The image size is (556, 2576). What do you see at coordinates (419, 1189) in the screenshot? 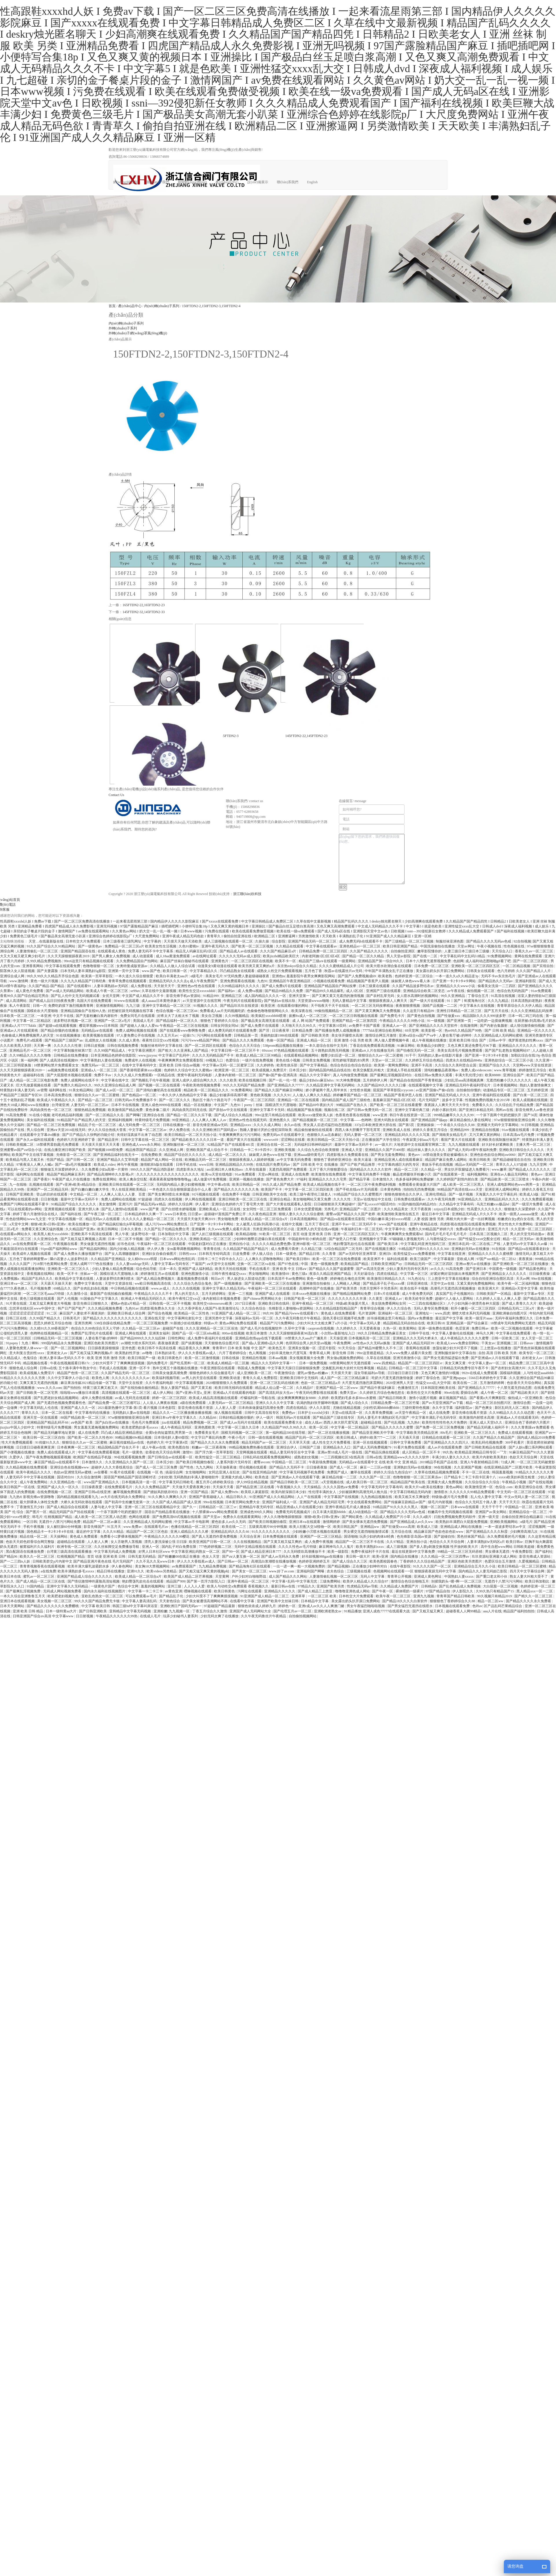
I see `拍拍拍无挡免费视频` at bounding box center [419, 1189].